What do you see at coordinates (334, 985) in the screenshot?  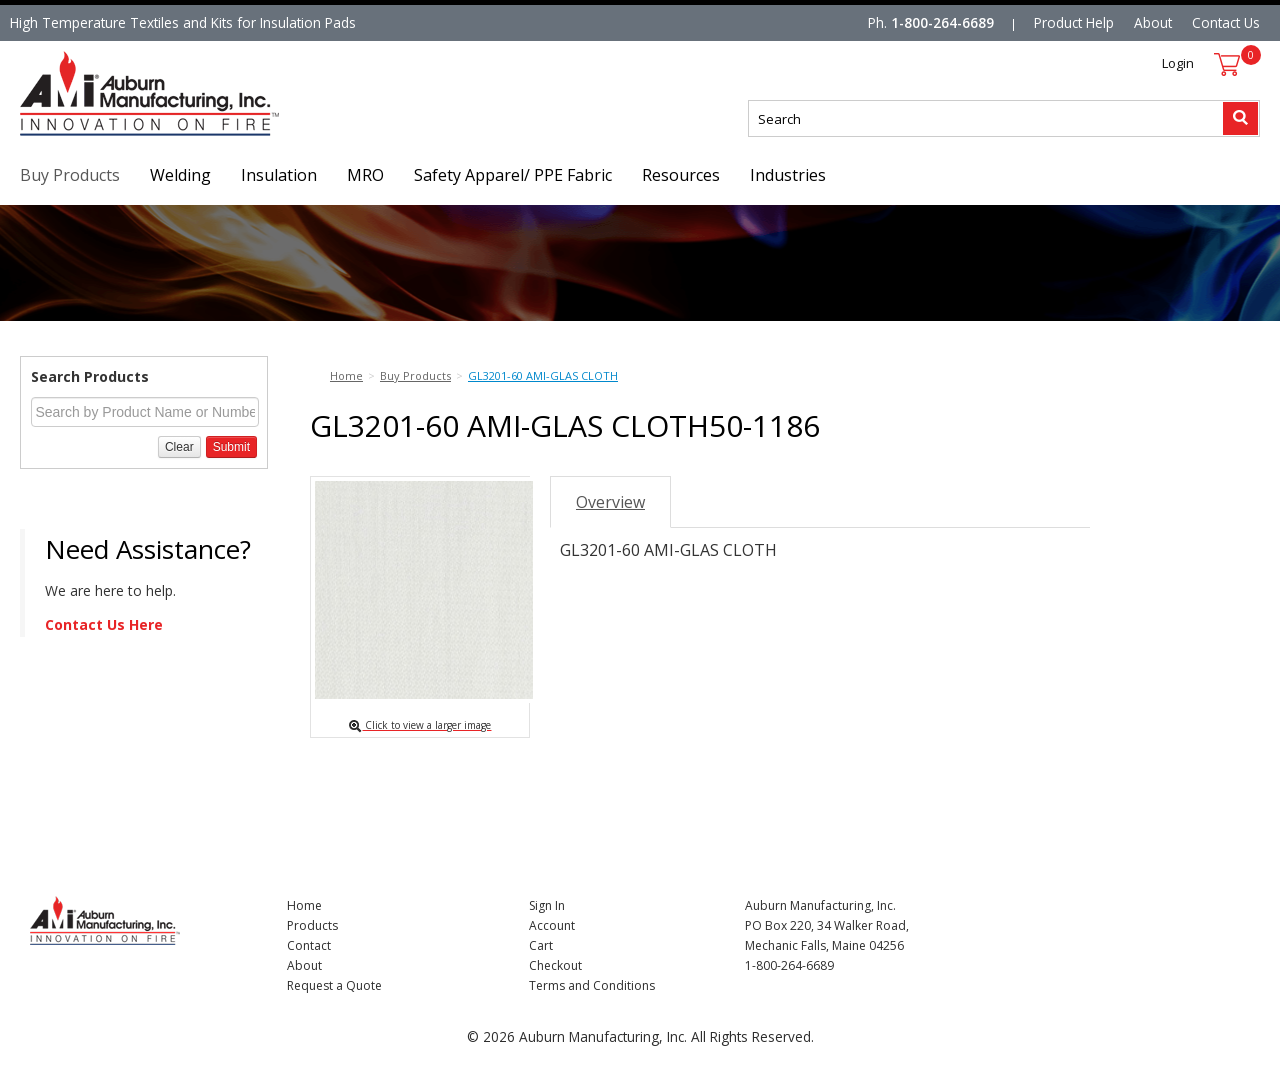 I see `Request a Quote` at bounding box center [334, 985].